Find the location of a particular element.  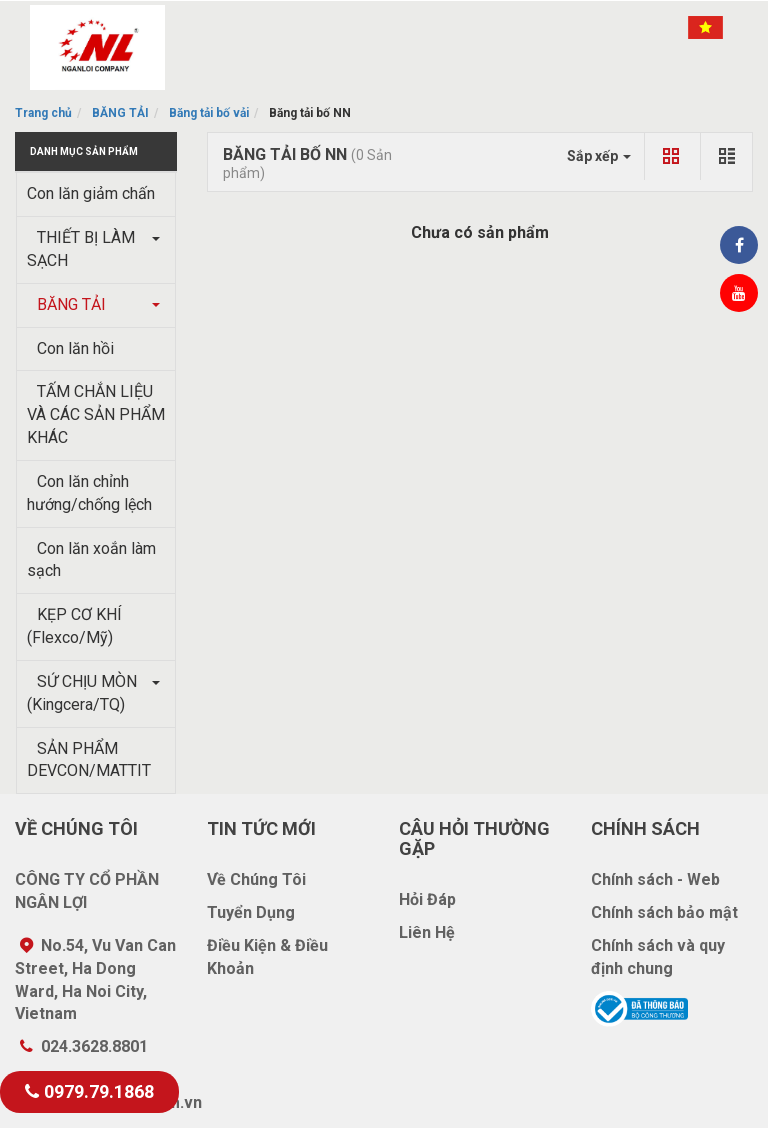

Điều Kiện & Điều Khoản is located at coordinates (267, 957).